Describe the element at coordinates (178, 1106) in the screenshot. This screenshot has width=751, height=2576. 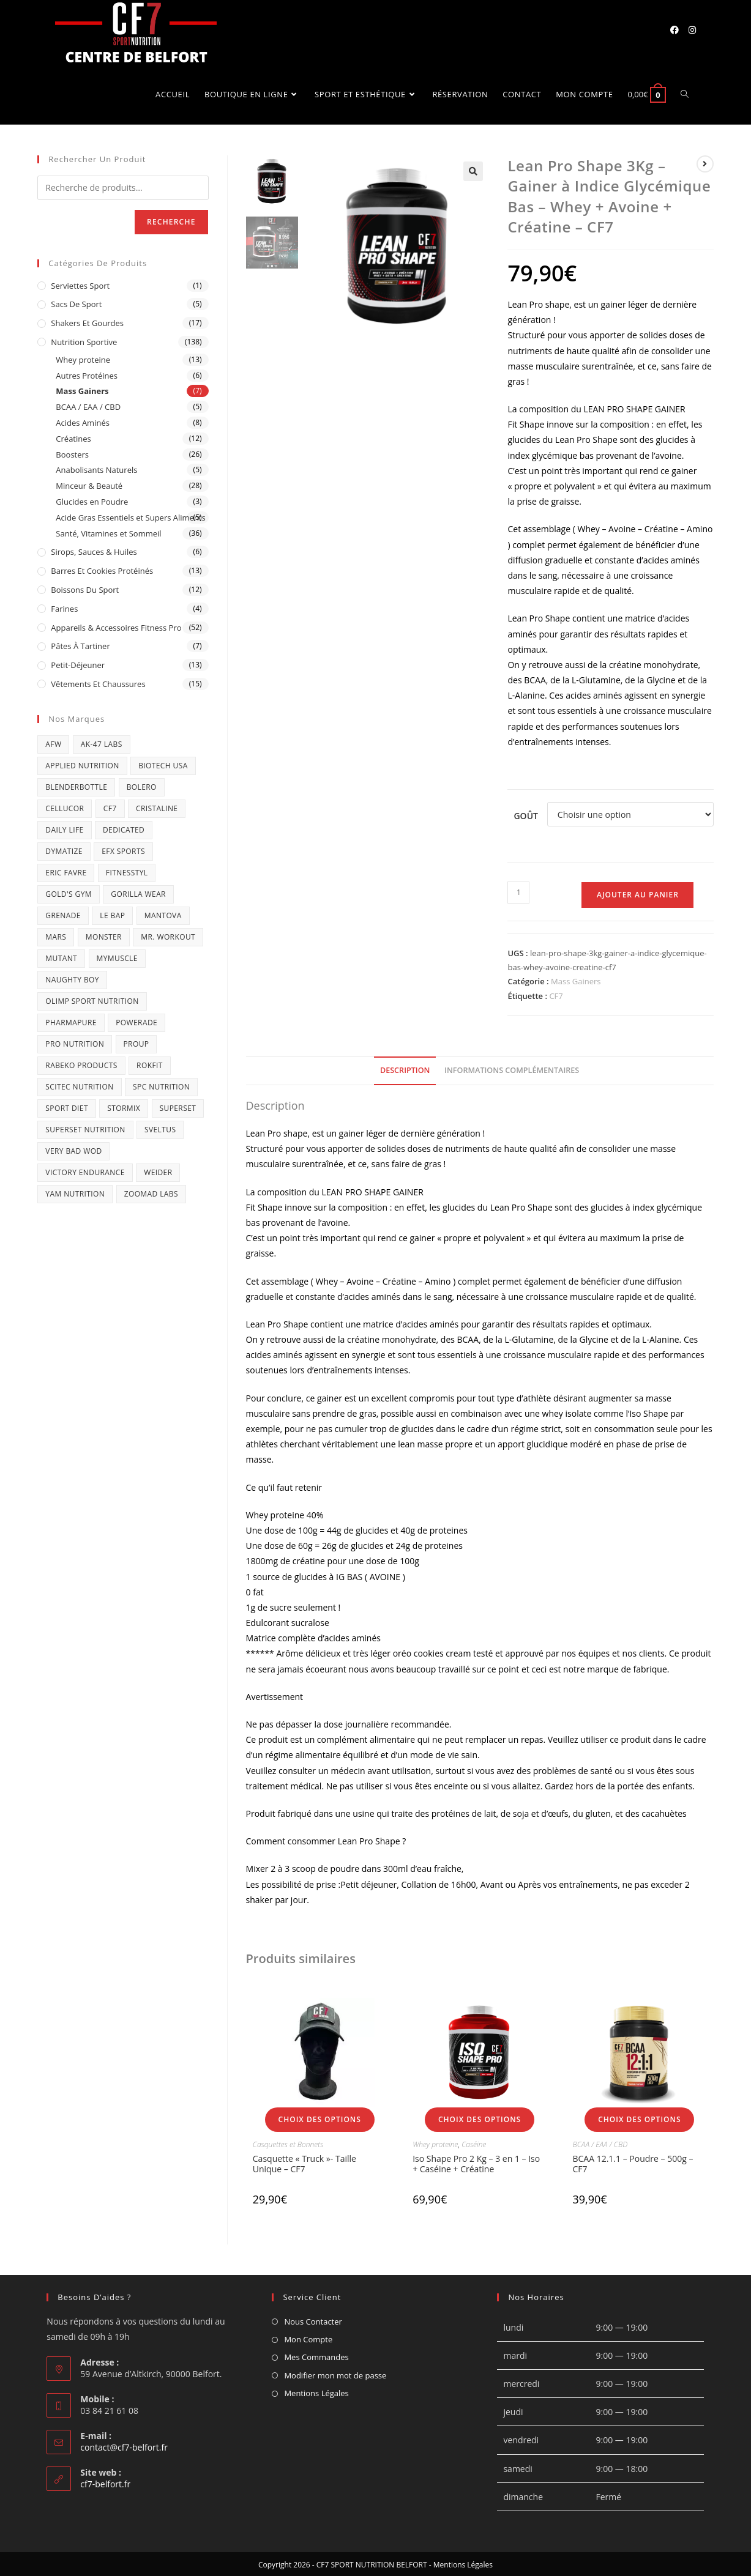
I see `Superset [Superset (1 produit)]` at that location.